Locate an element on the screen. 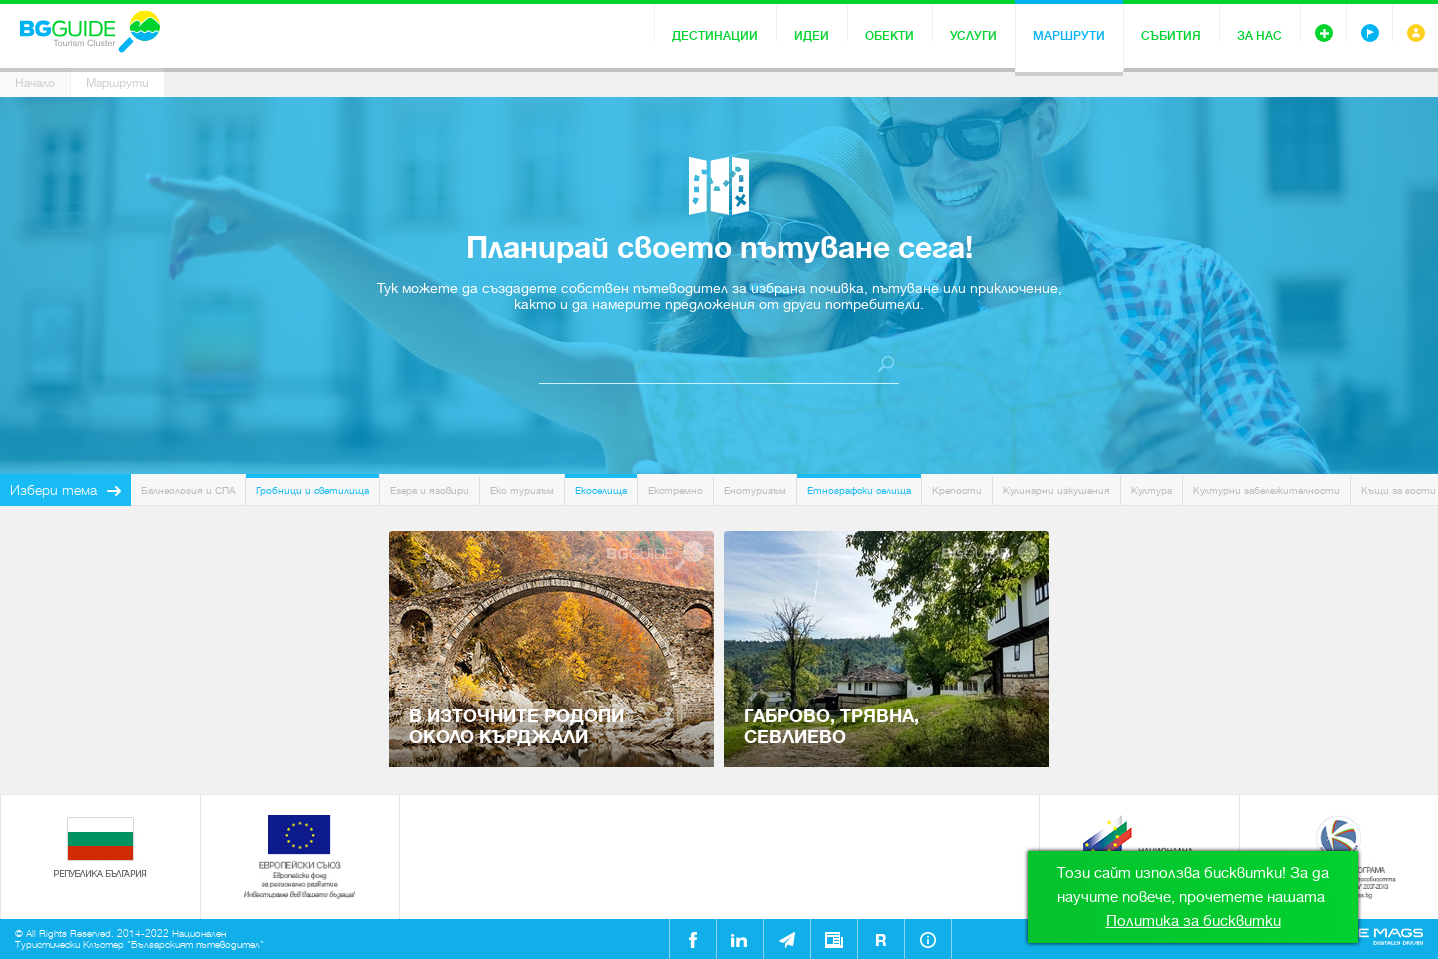  Екстремно is located at coordinates (675, 490).